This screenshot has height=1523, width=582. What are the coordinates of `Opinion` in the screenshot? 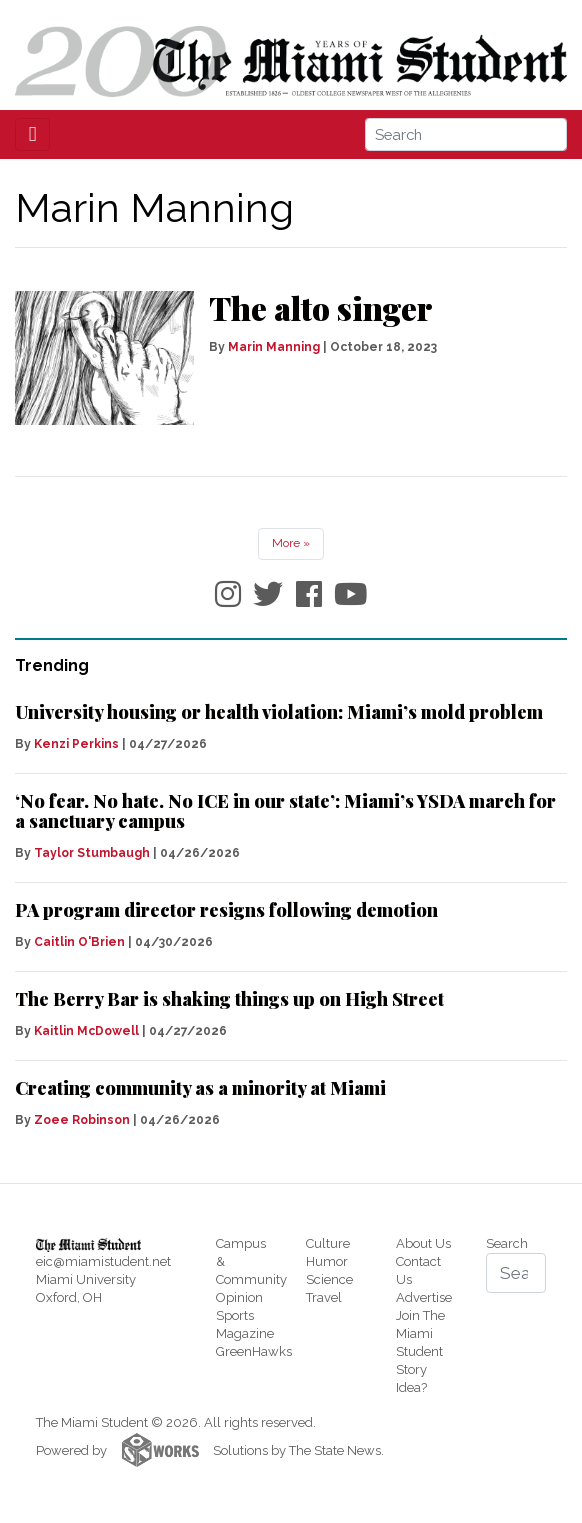 It's located at (239, 1297).